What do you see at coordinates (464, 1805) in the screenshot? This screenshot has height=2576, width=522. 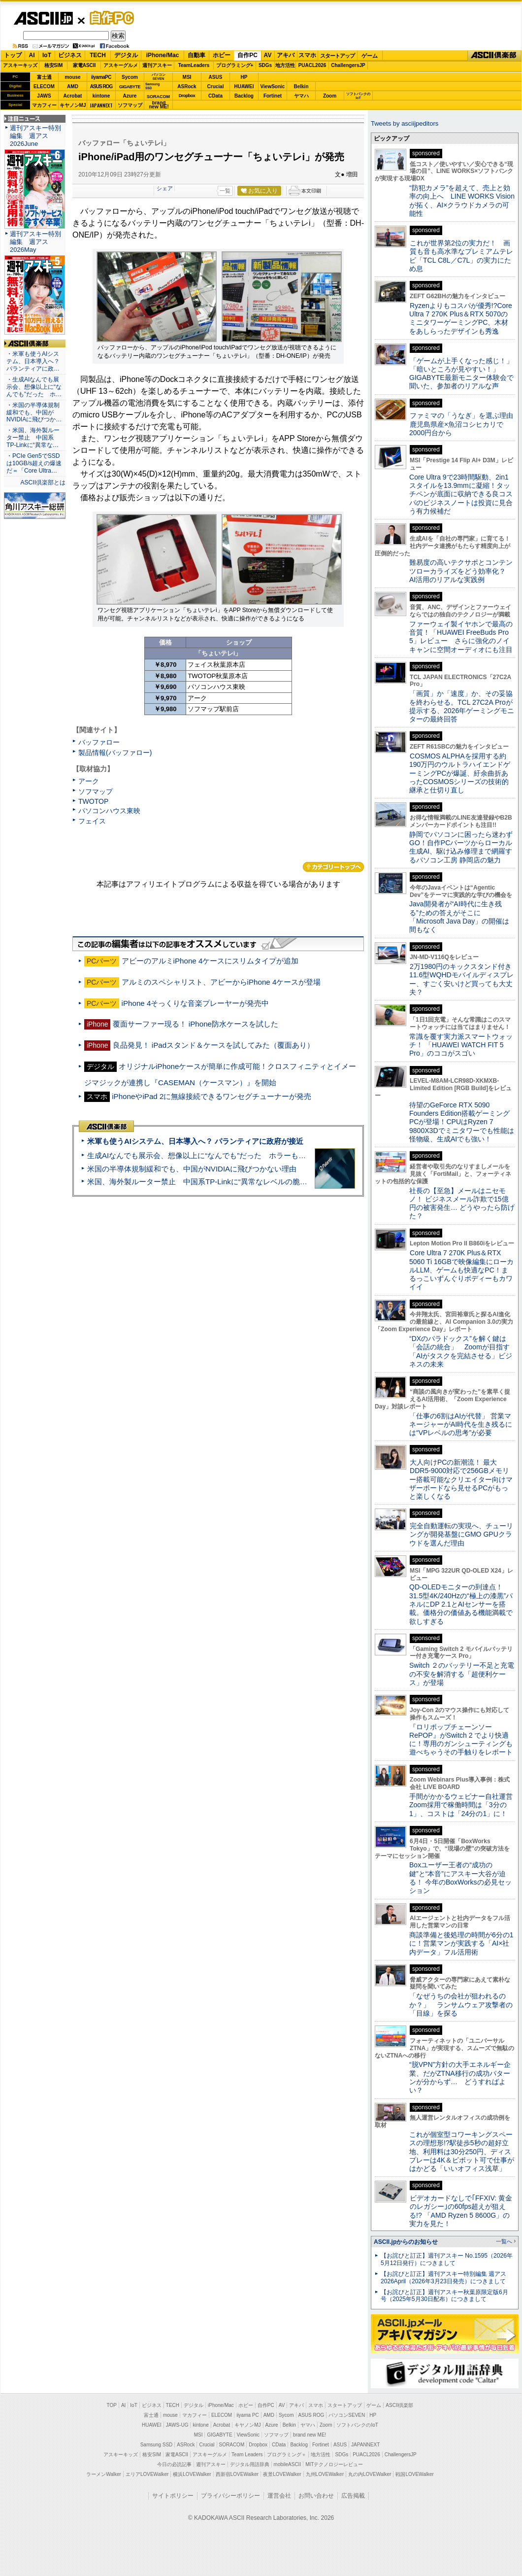 I see `手間がかかるウェビナー自社運営 Zoom採用で稼働時間は「3分の1」、コストは「24分の1」に！` at bounding box center [464, 1805].